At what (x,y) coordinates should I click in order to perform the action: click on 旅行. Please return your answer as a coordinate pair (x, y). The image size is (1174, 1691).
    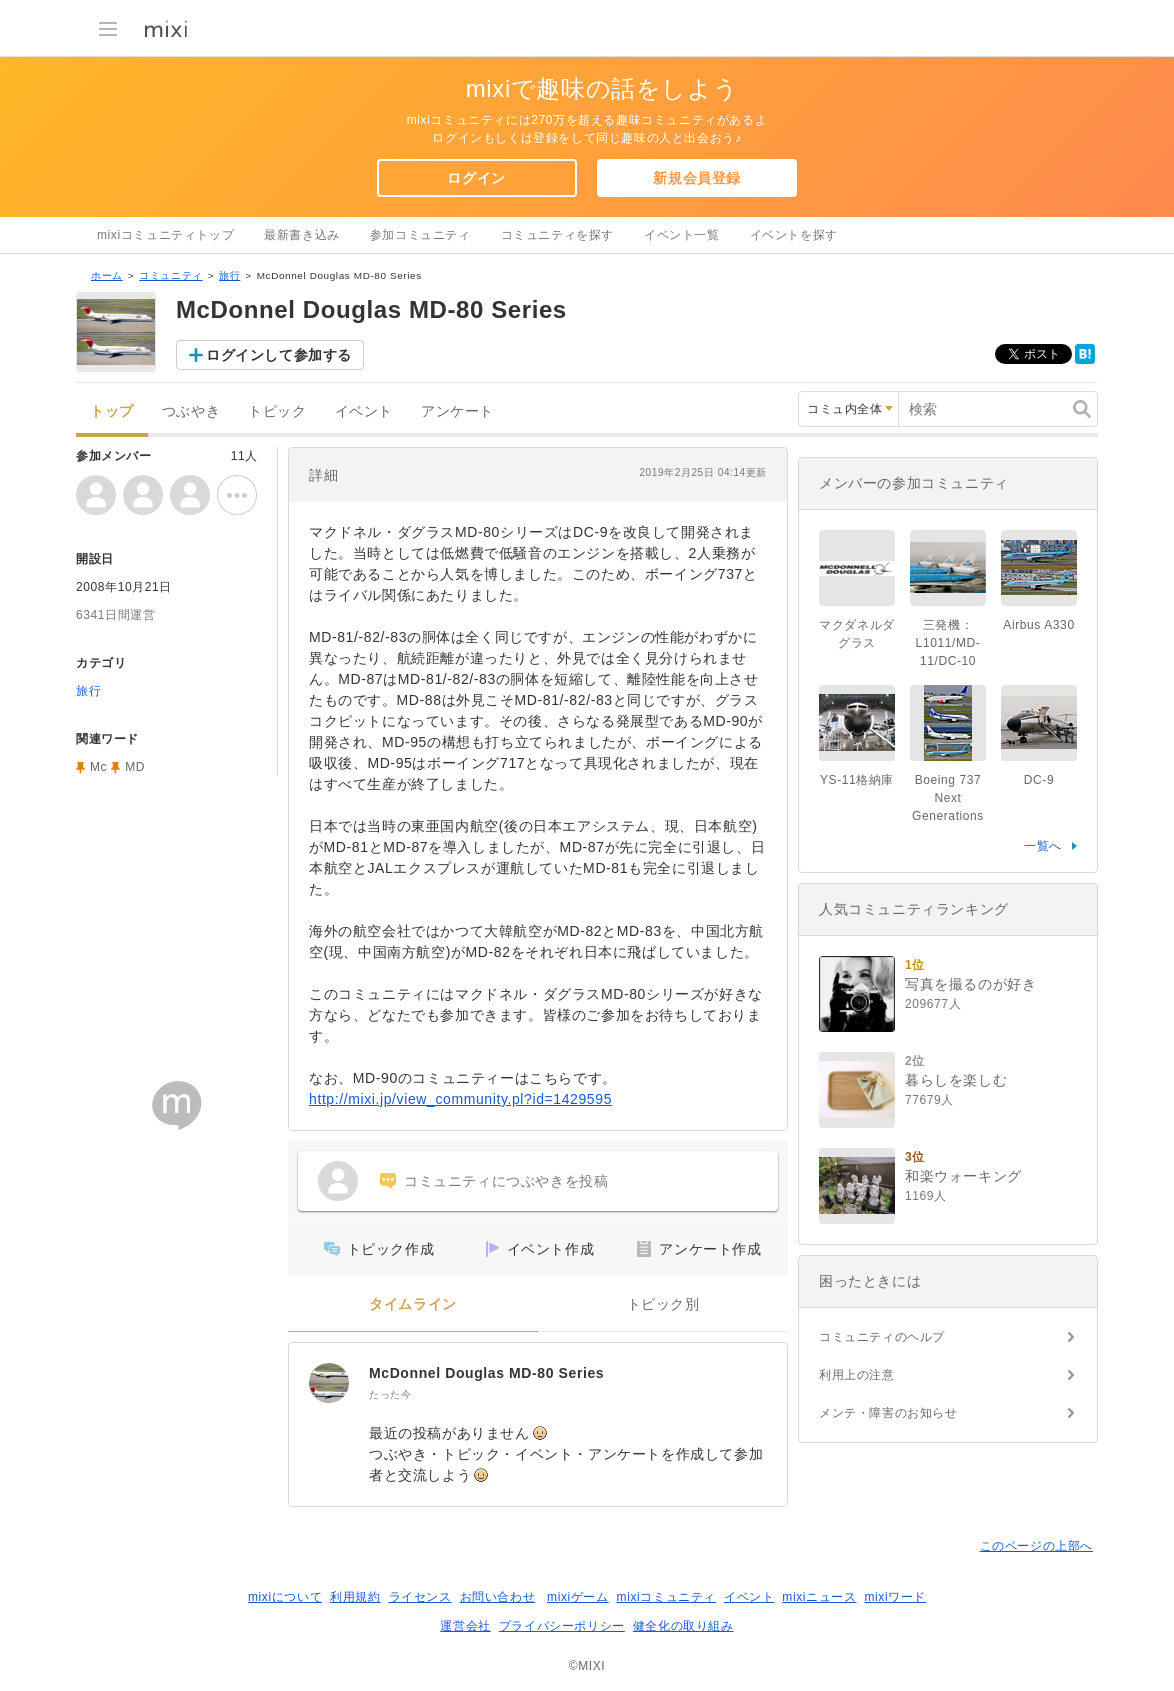
    Looking at the image, I should click on (229, 275).